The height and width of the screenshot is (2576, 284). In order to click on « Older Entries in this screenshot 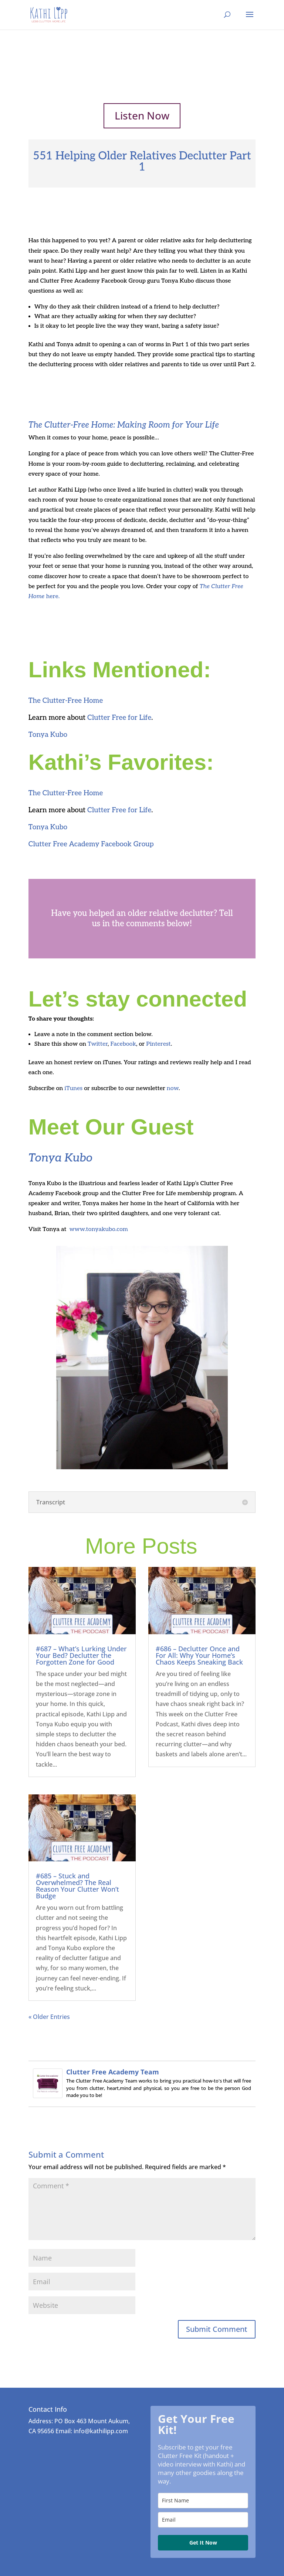, I will do `click(49, 2017)`.